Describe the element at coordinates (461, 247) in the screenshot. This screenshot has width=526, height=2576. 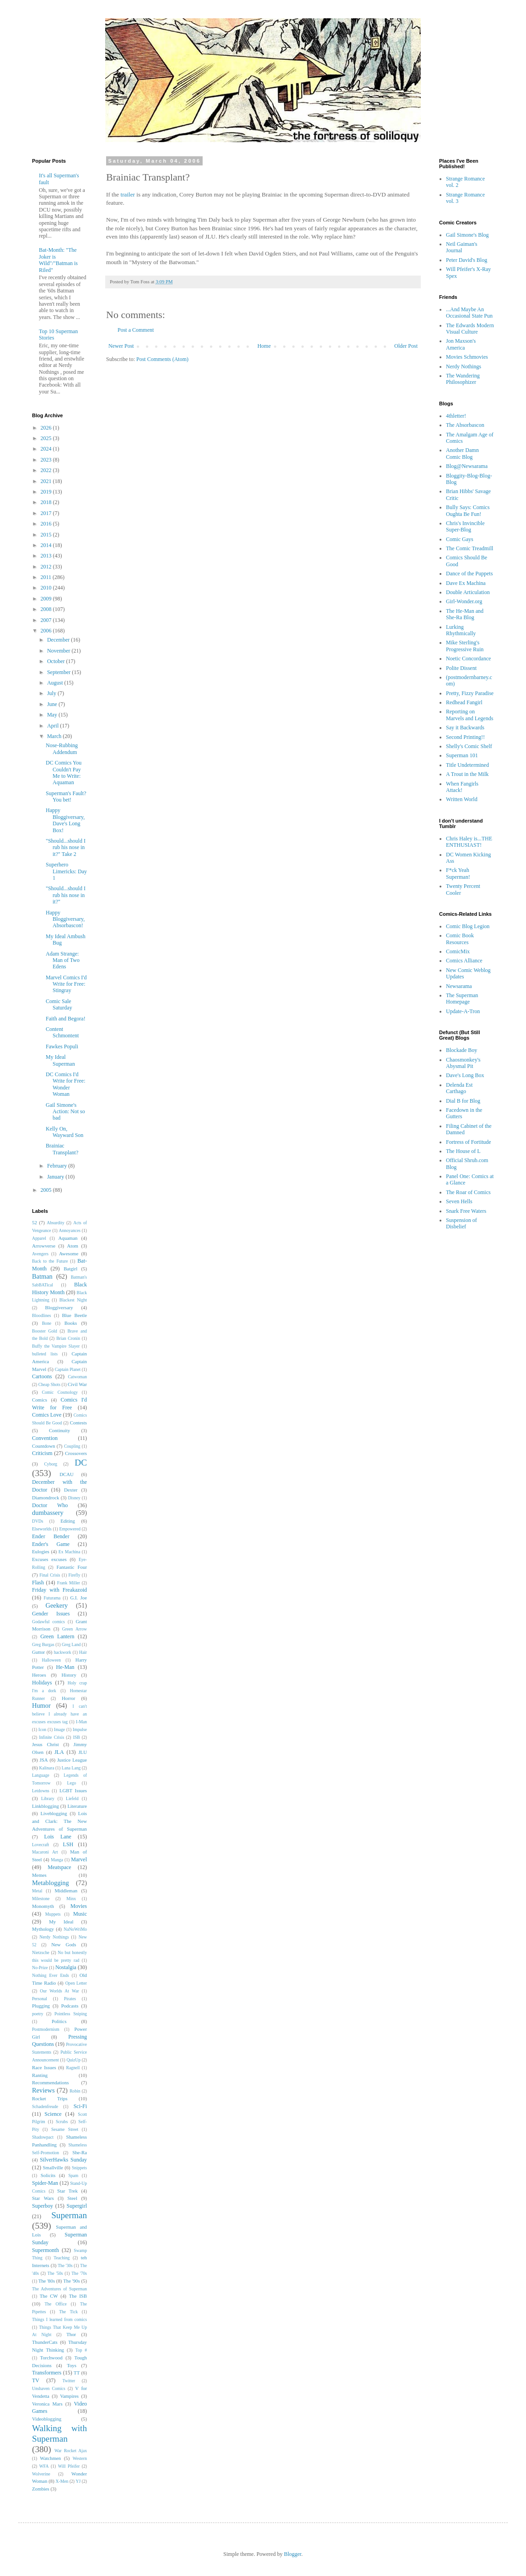
I see `Neil Gaiman's Journal` at that location.